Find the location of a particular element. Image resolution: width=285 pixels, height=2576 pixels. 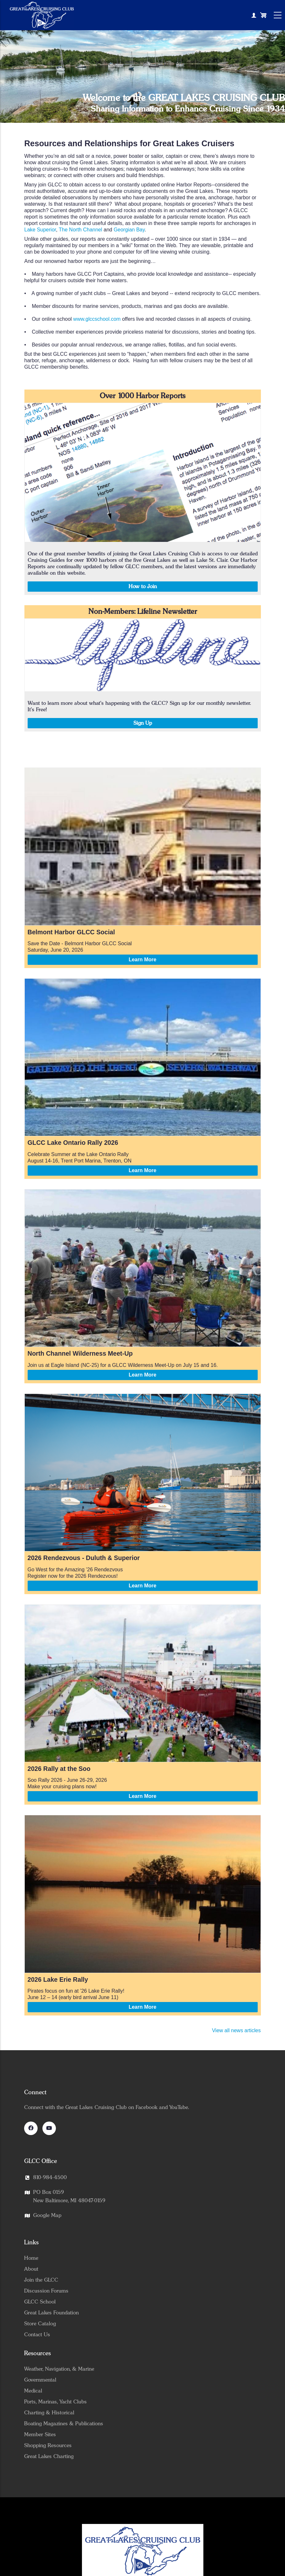

Discussion Forums is located at coordinates (46, 2291).